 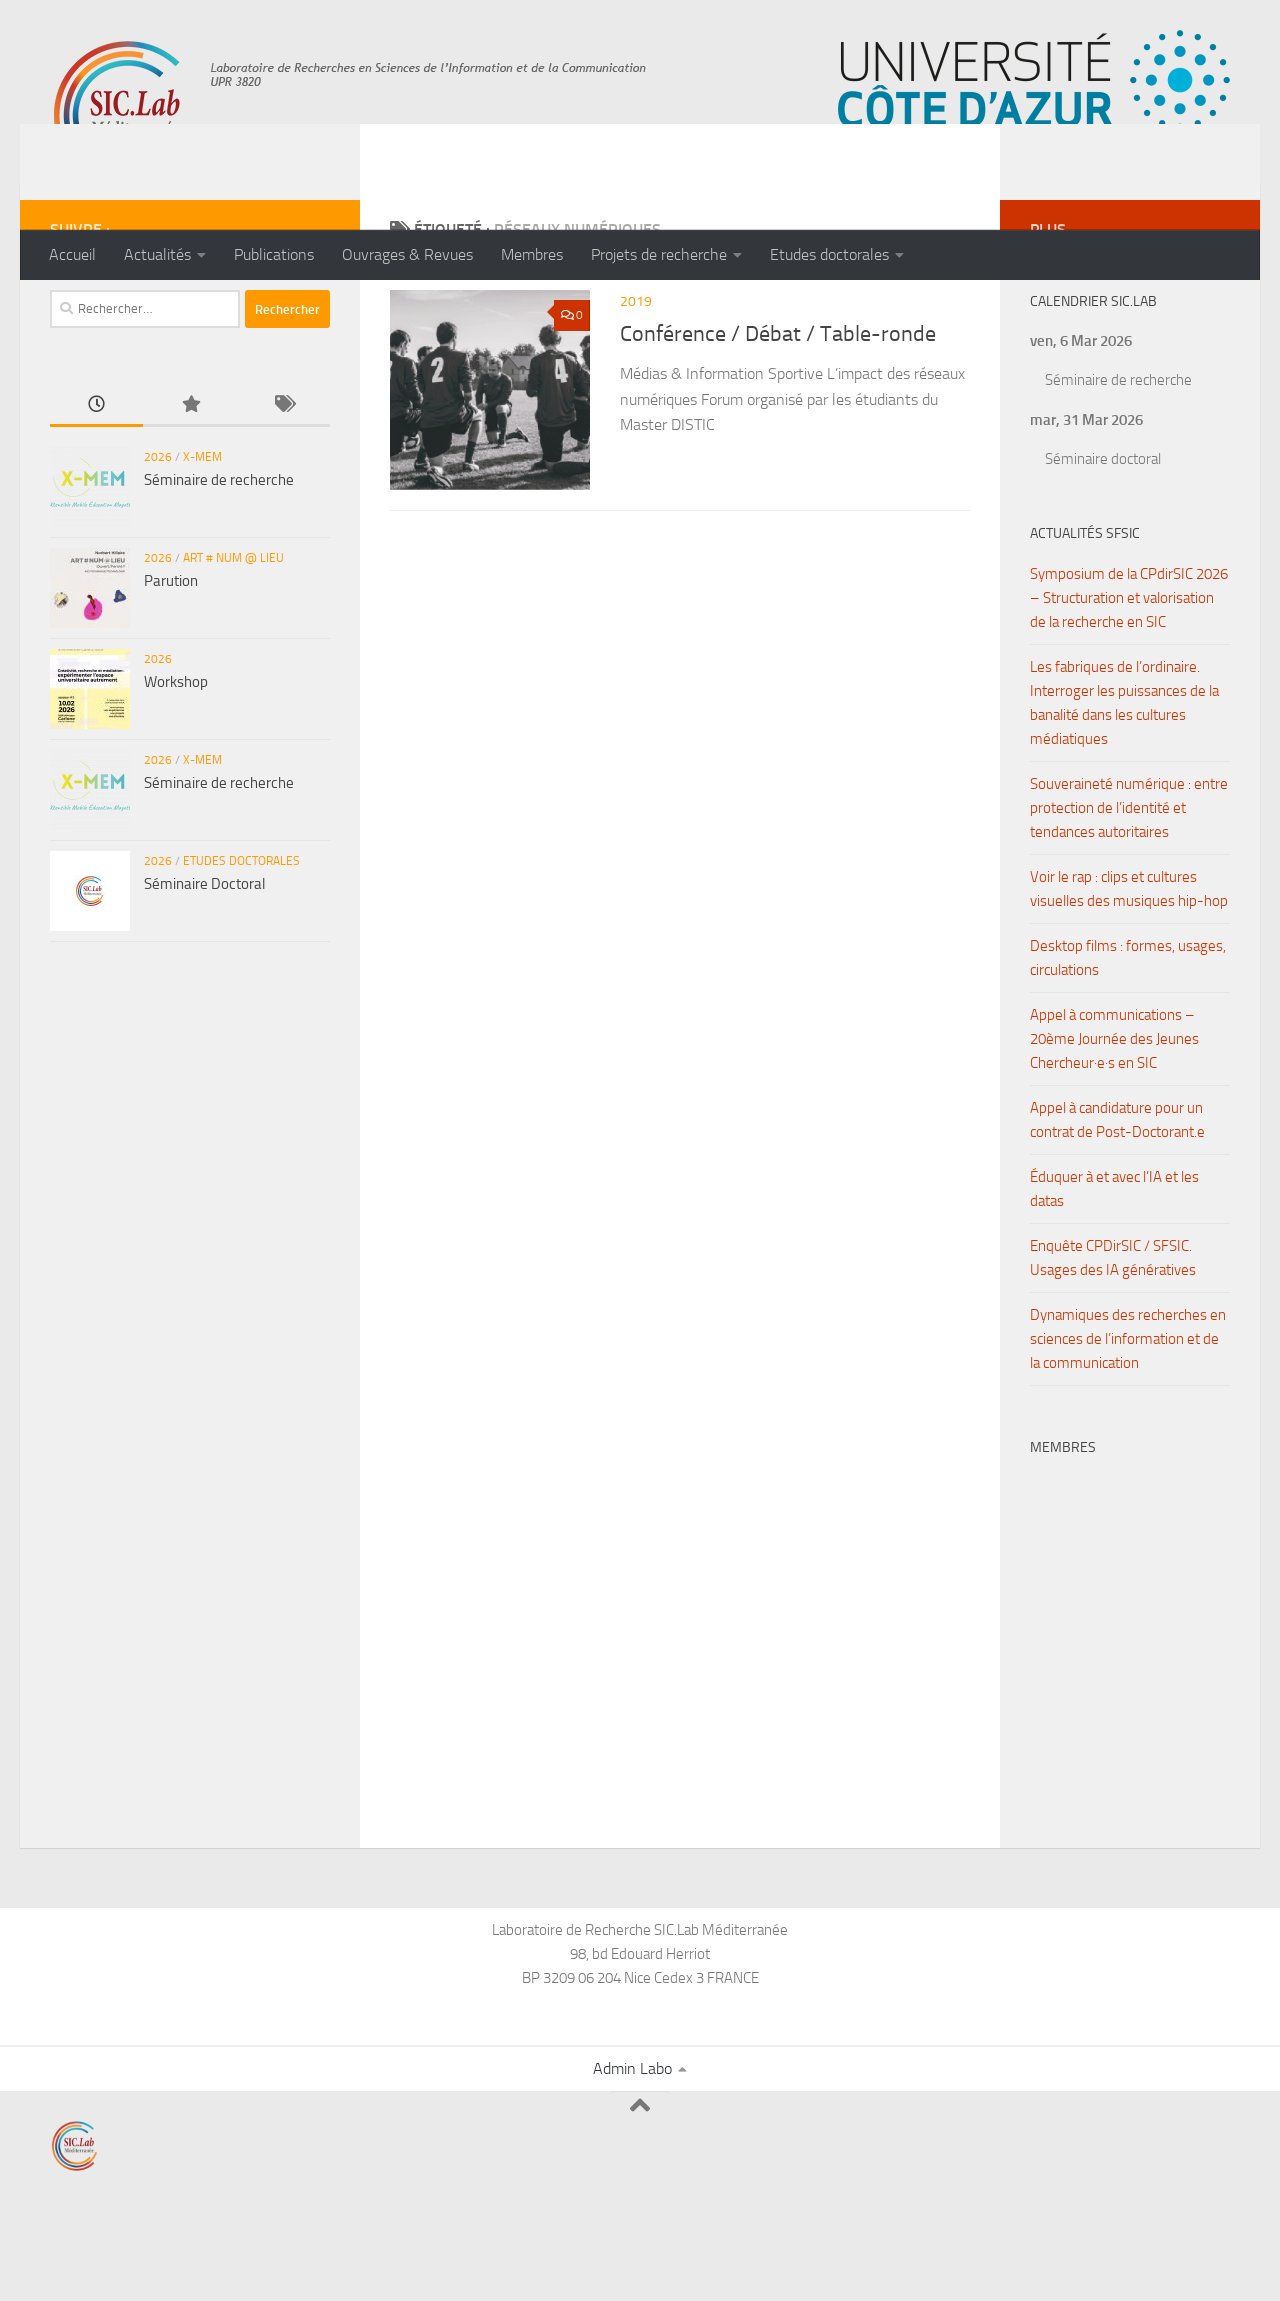 I want to click on Etudes doctorales, so click(x=829, y=254).